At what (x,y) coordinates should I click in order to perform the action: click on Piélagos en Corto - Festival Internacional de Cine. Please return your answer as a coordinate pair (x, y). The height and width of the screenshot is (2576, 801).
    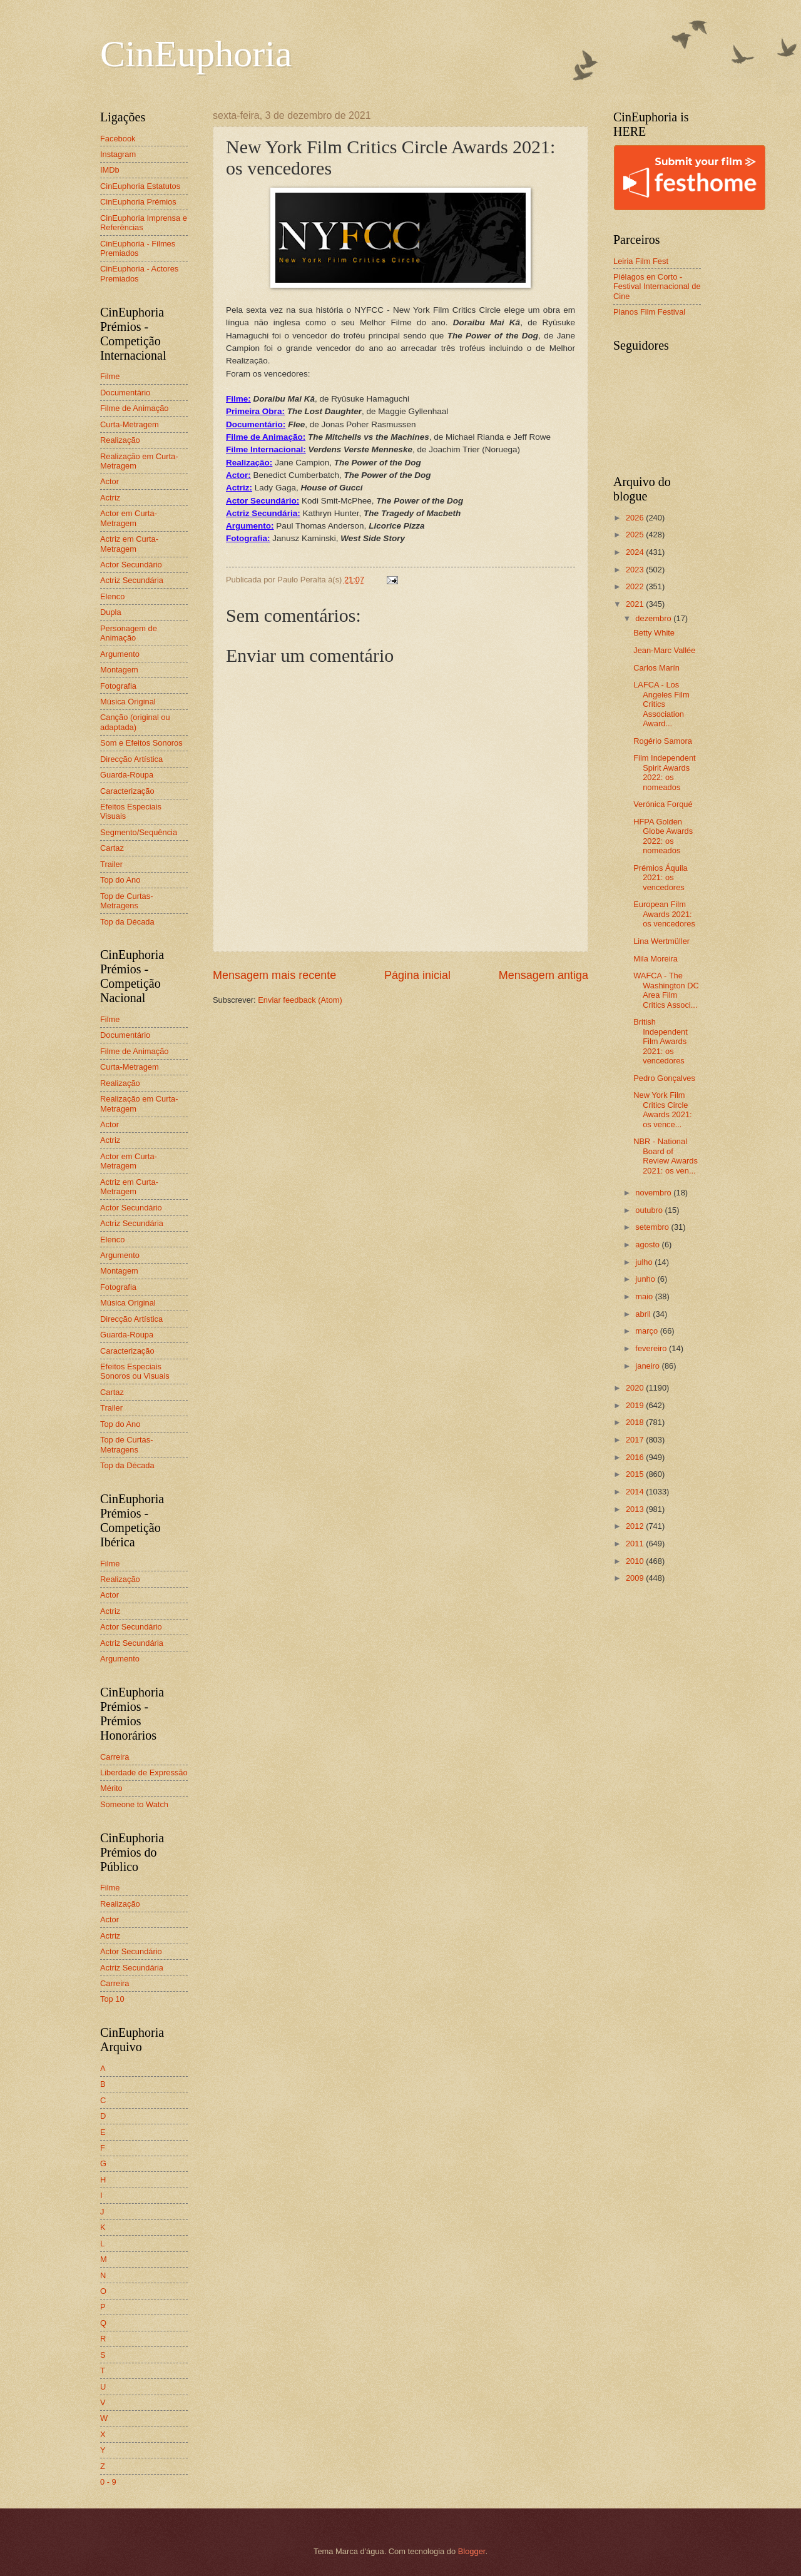
    Looking at the image, I should click on (657, 286).